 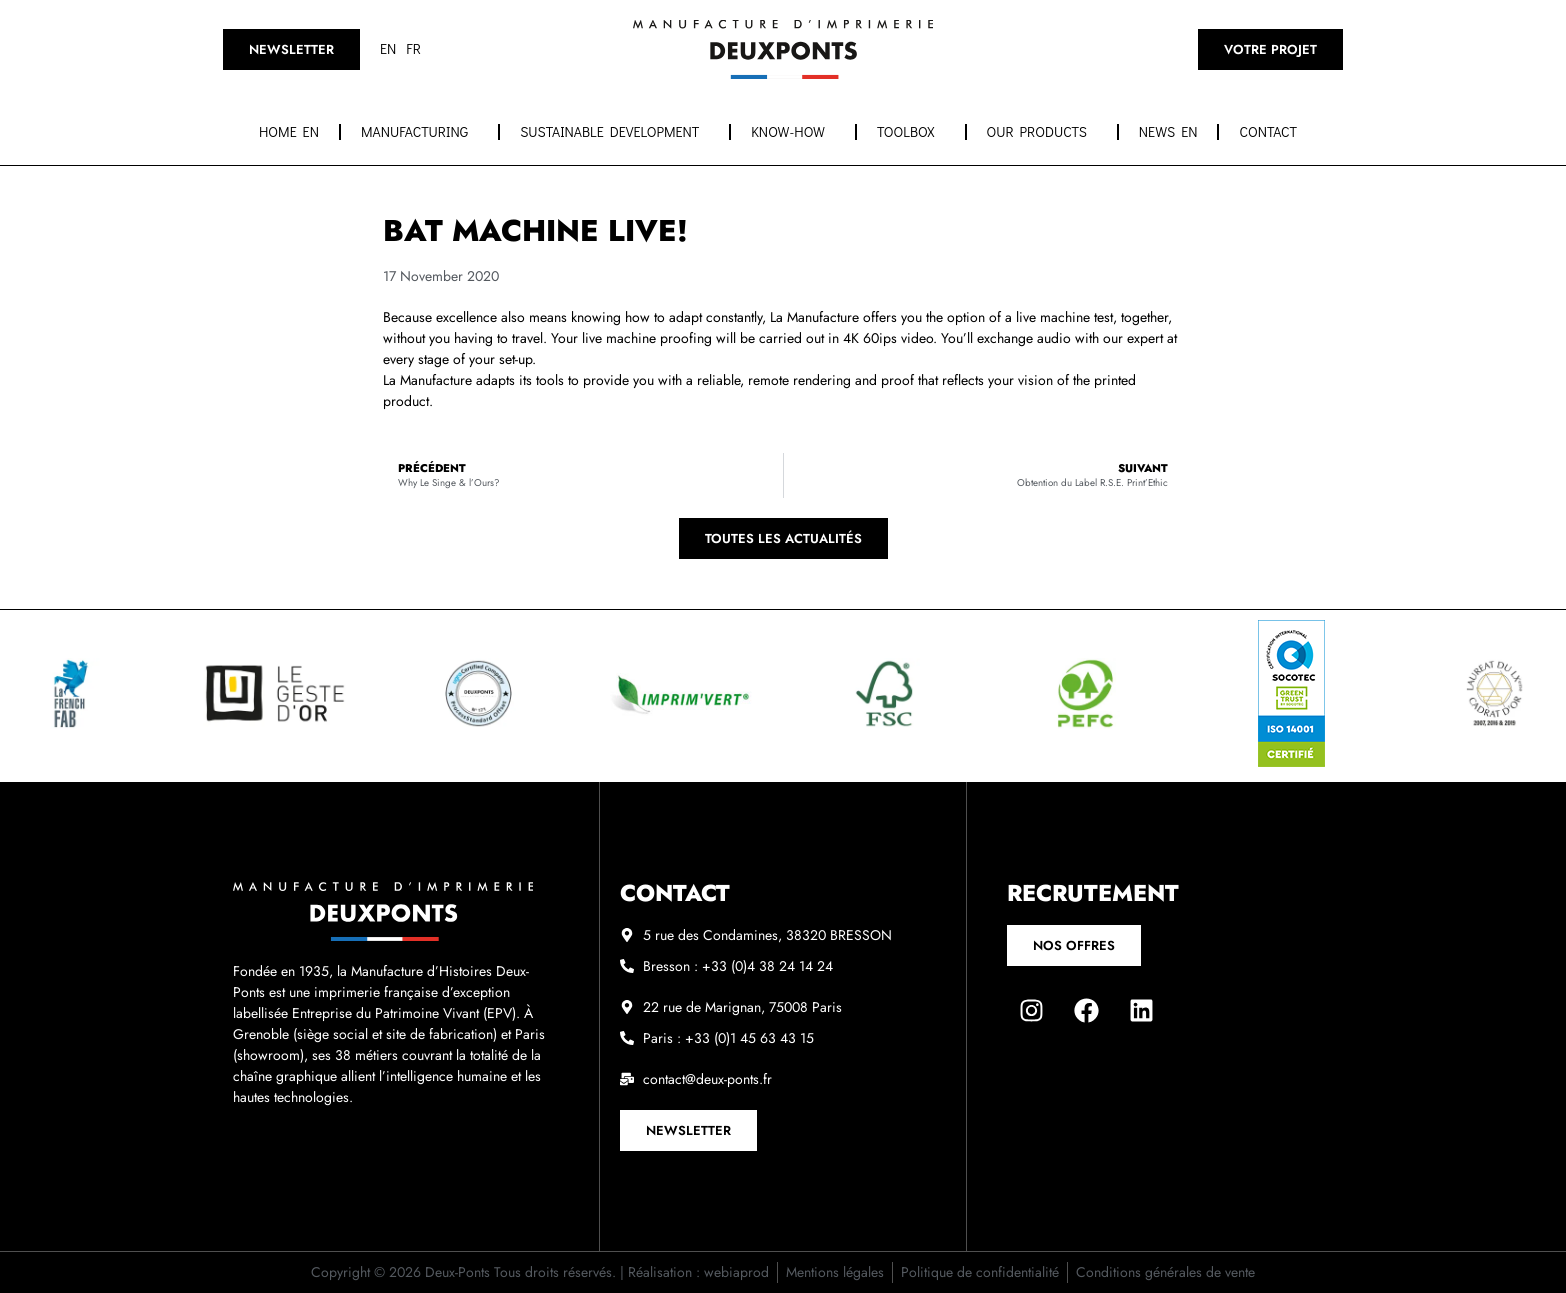 I want to click on webiaprod, so click(x=736, y=1272).